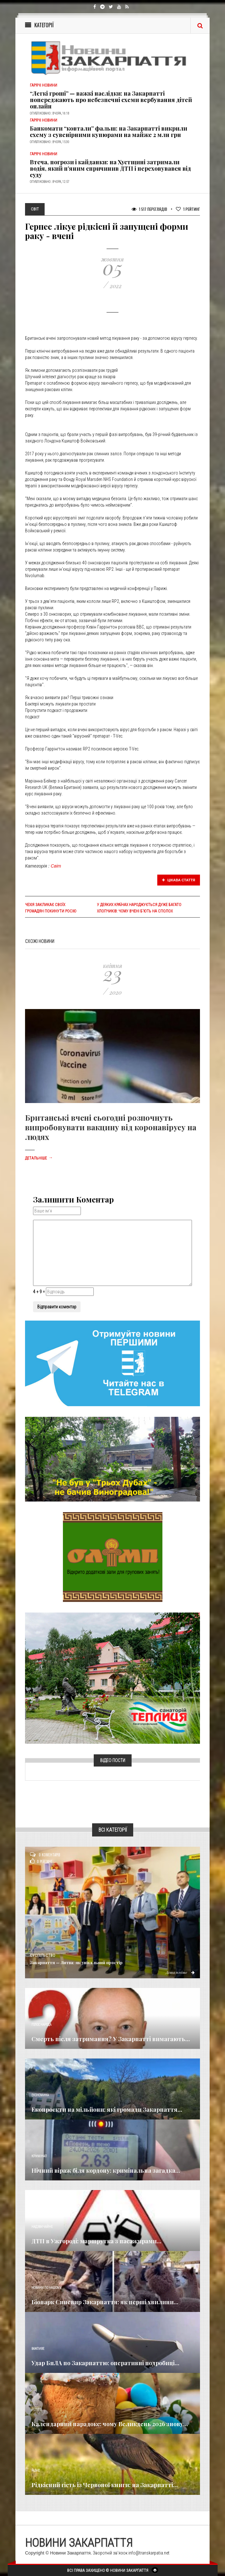 This screenshot has width=225, height=2576. I want to click on Біопарк Синевир Закарпаття: як перші хвилини..., so click(104, 2302).